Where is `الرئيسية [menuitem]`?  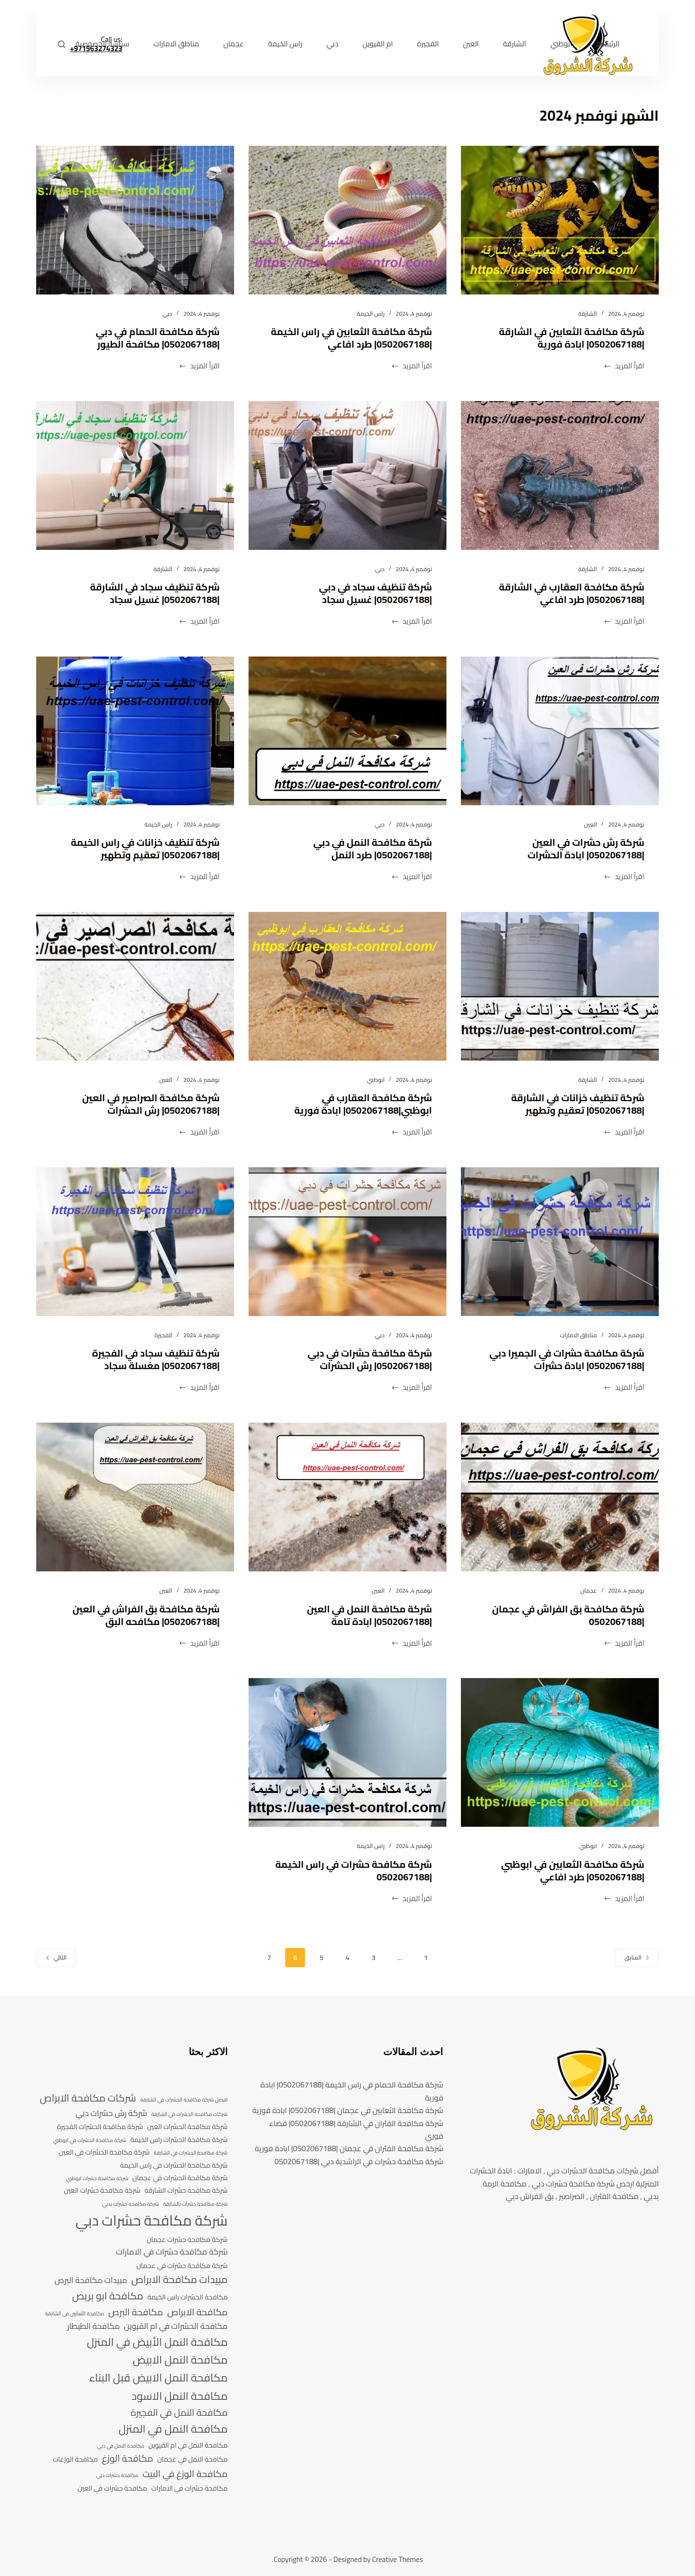 الرئيسية [menuitem] is located at coordinates (607, 44).